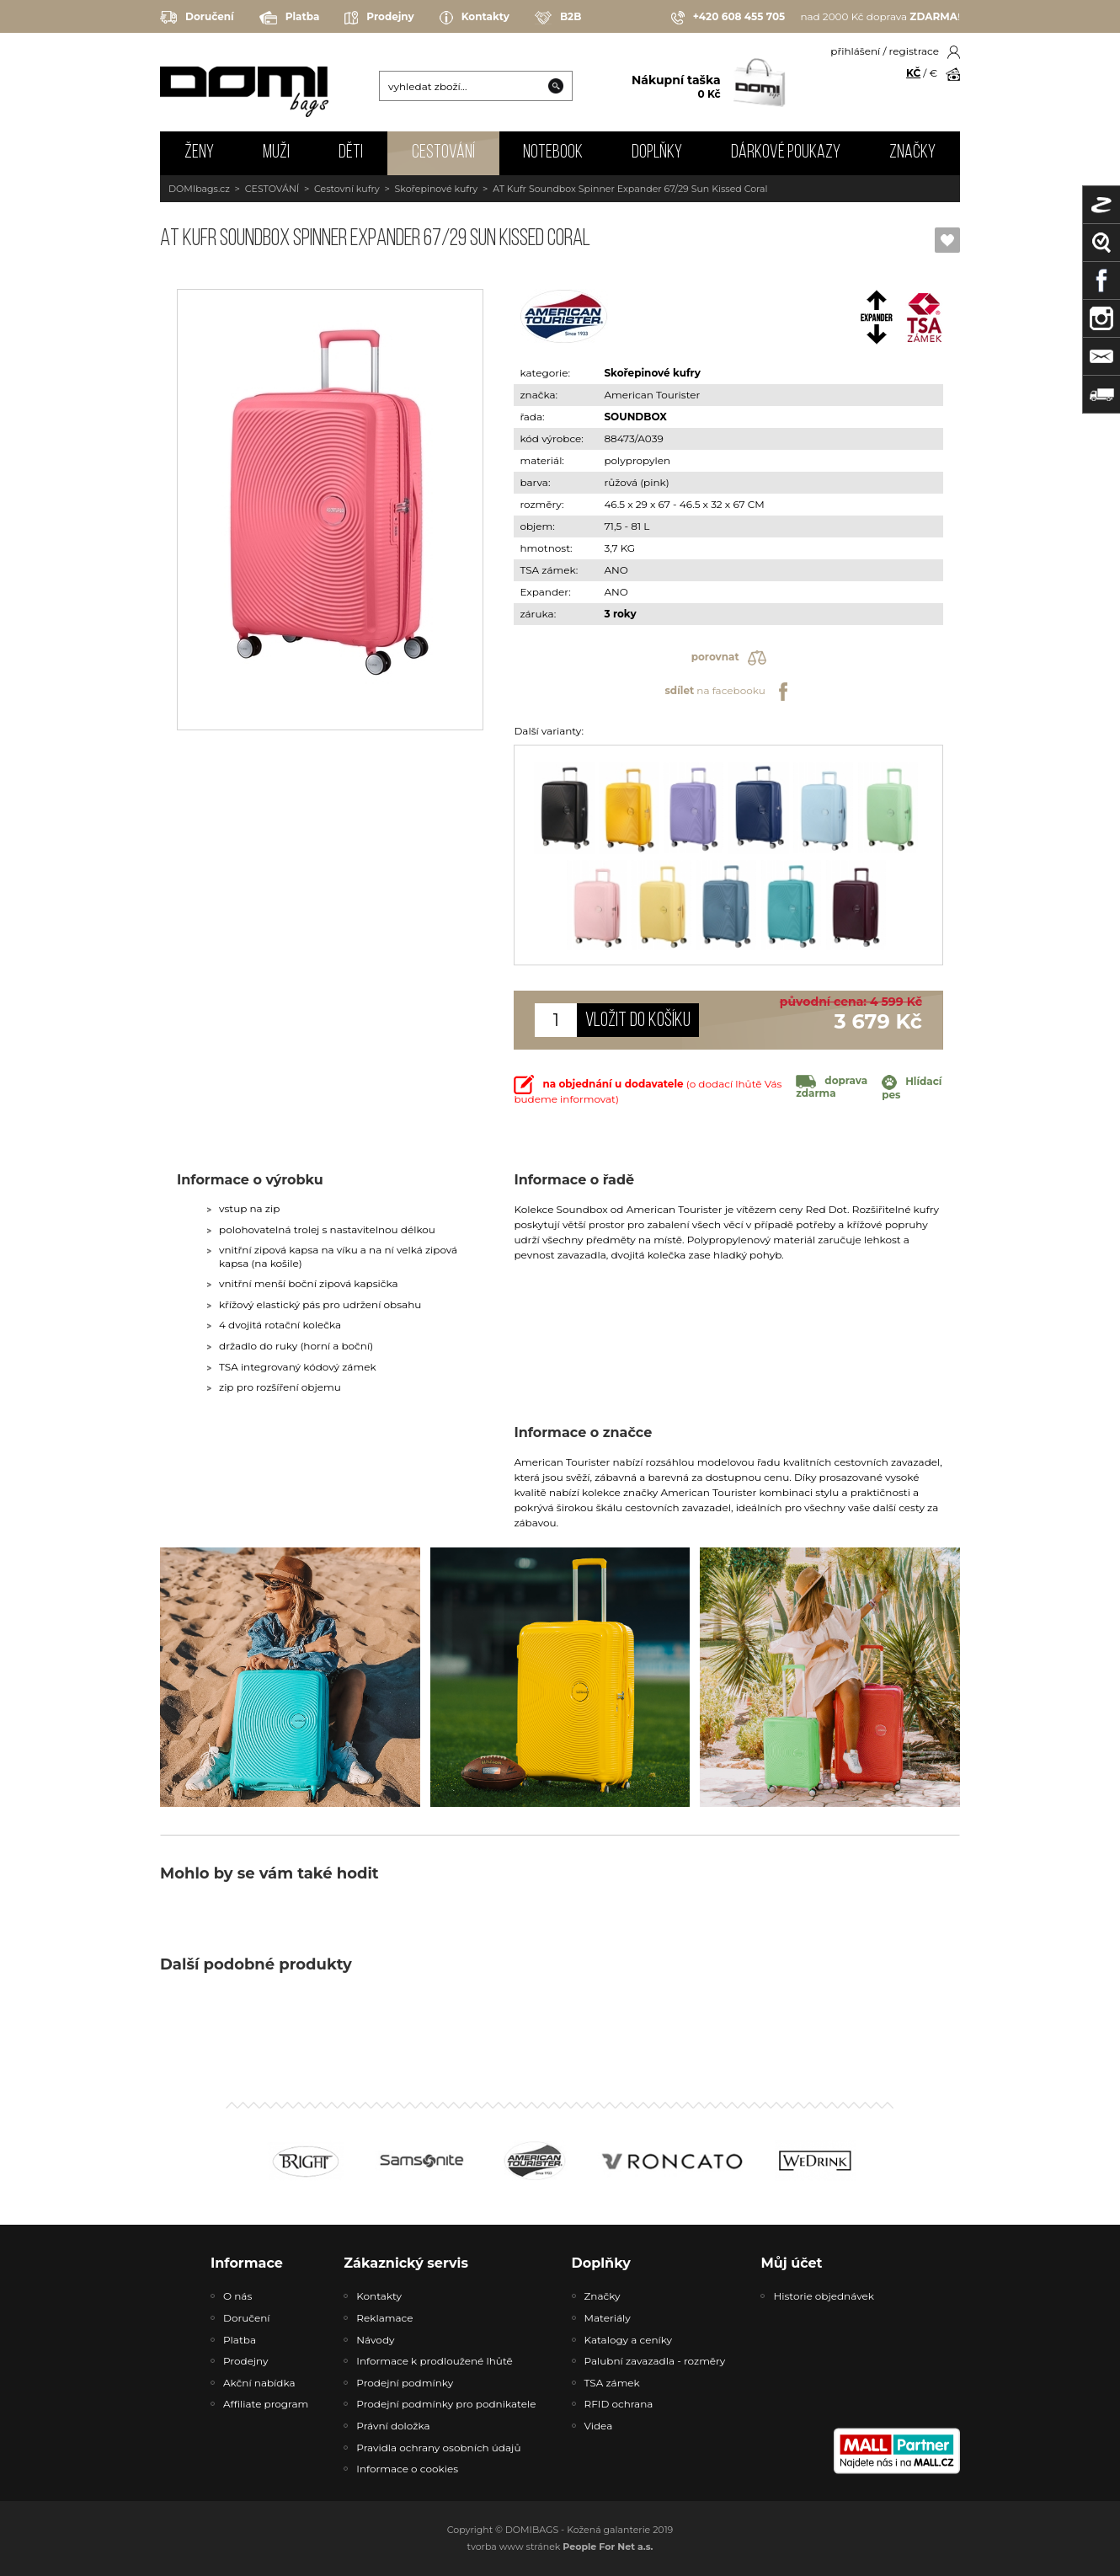 The height and width of the screenshot is (2576, 1120). I want to click on Doručení, so click(197, 17).